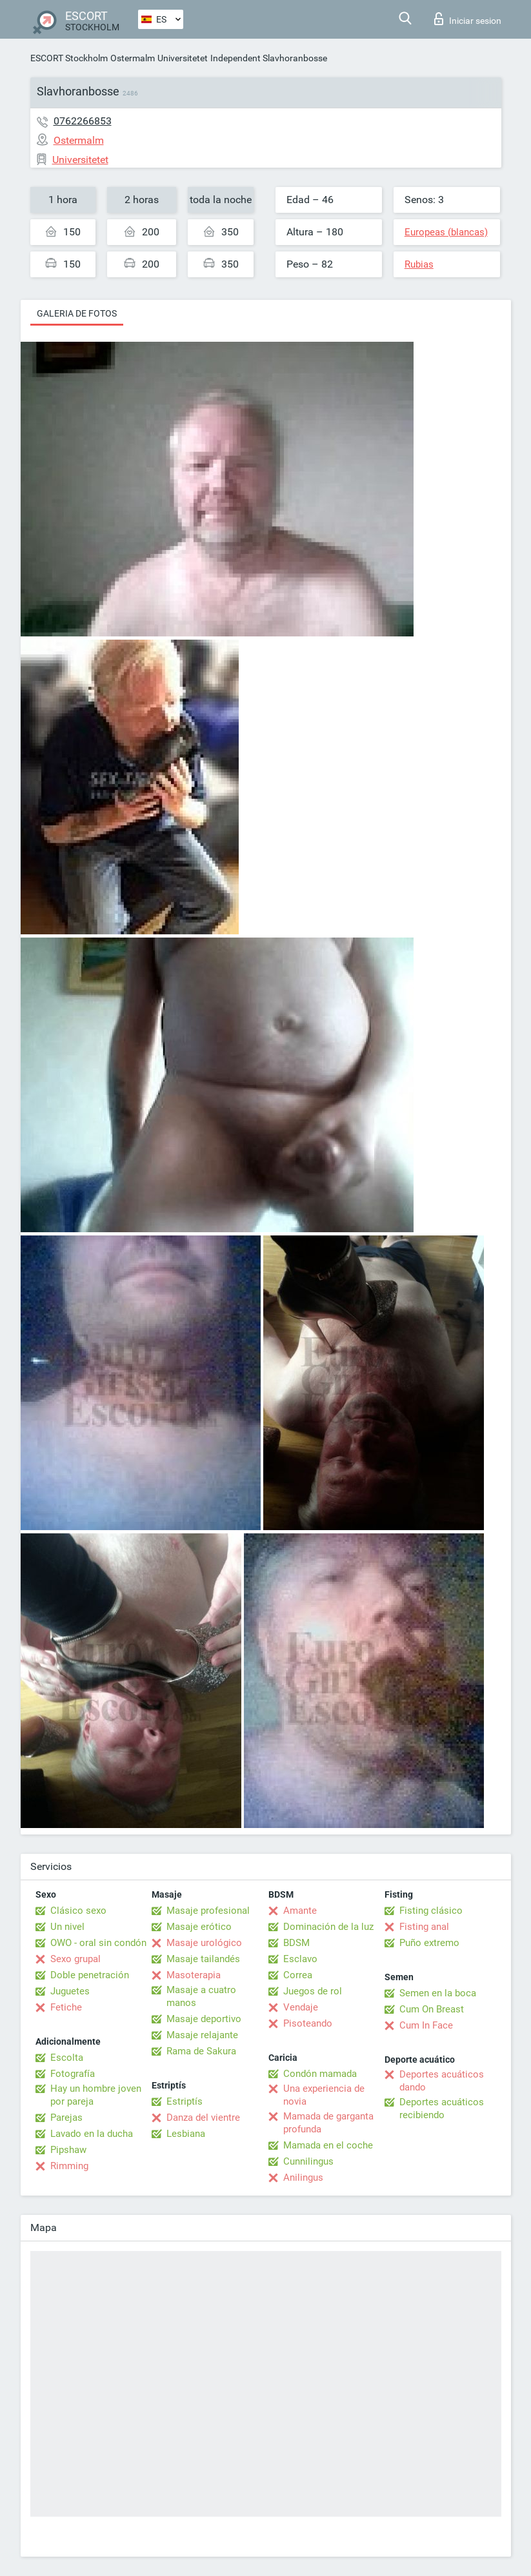  I want to click on Vendaje, so click(300, 2007).